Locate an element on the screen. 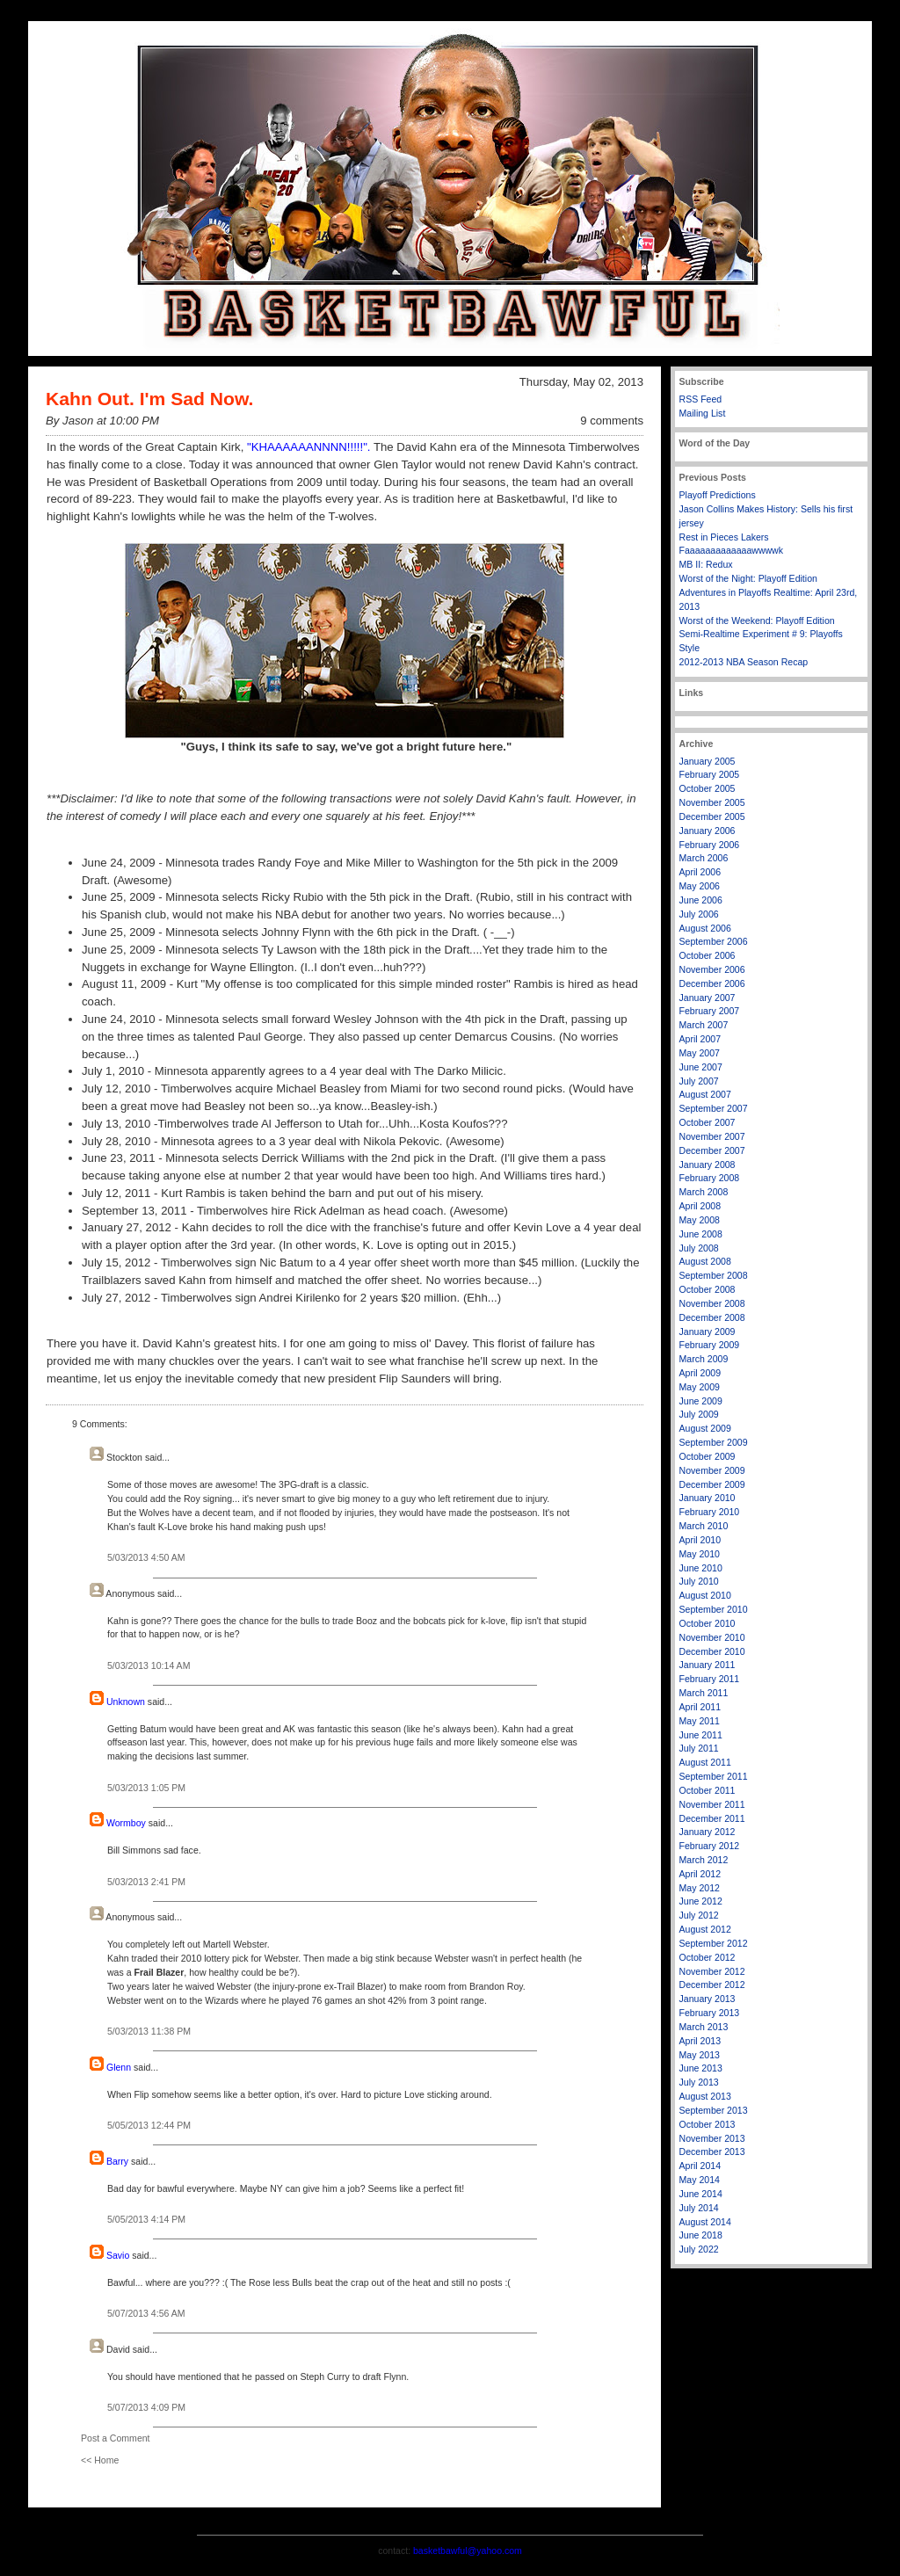  March 2007 is located at coordinates (704, 1025).